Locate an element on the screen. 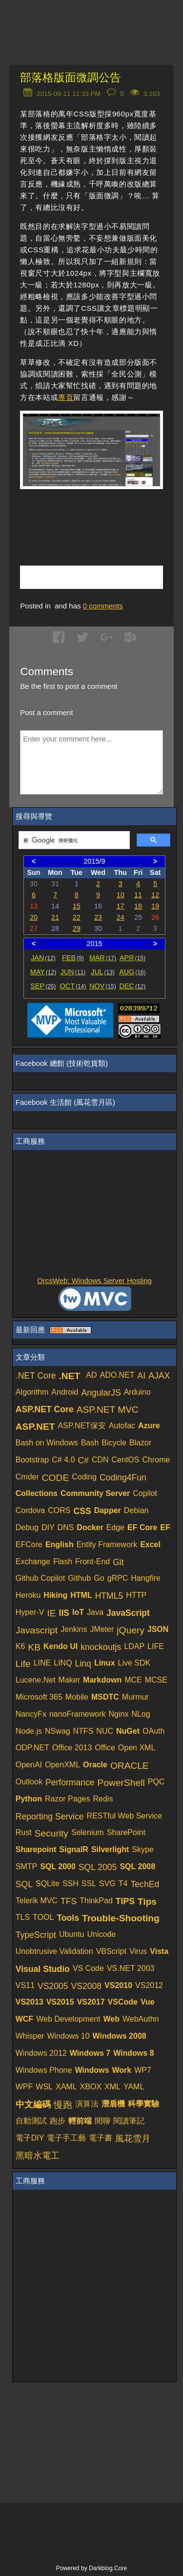 The image size is (183, 2576). [搜尋] is located at coordinates (73, 840).